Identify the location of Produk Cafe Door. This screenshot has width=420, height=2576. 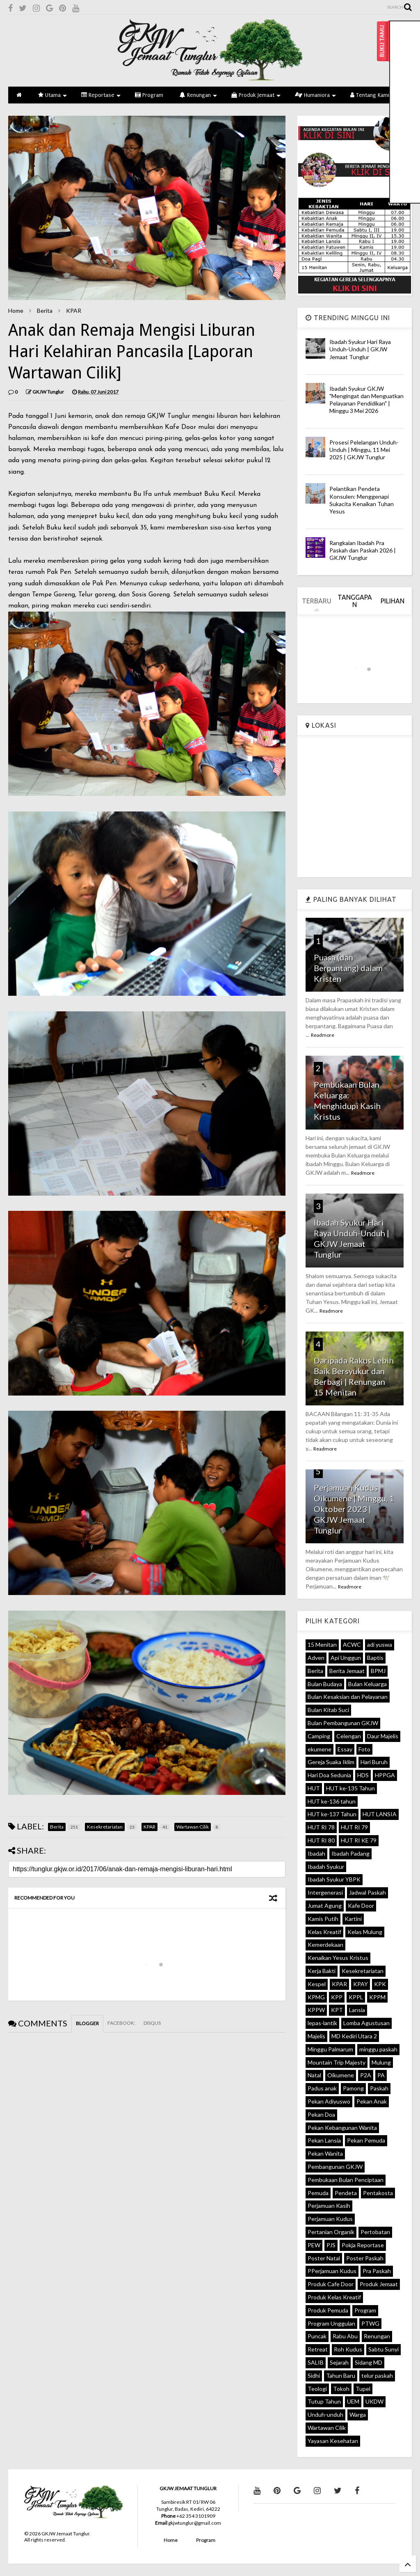
(331, 2283).